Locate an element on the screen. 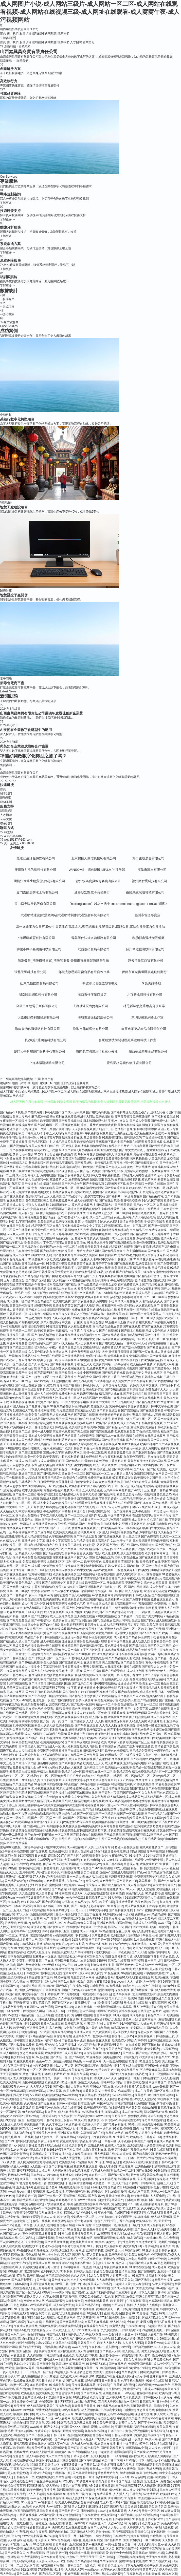  人妻玖玖 is located at coordinates (44, 2540).